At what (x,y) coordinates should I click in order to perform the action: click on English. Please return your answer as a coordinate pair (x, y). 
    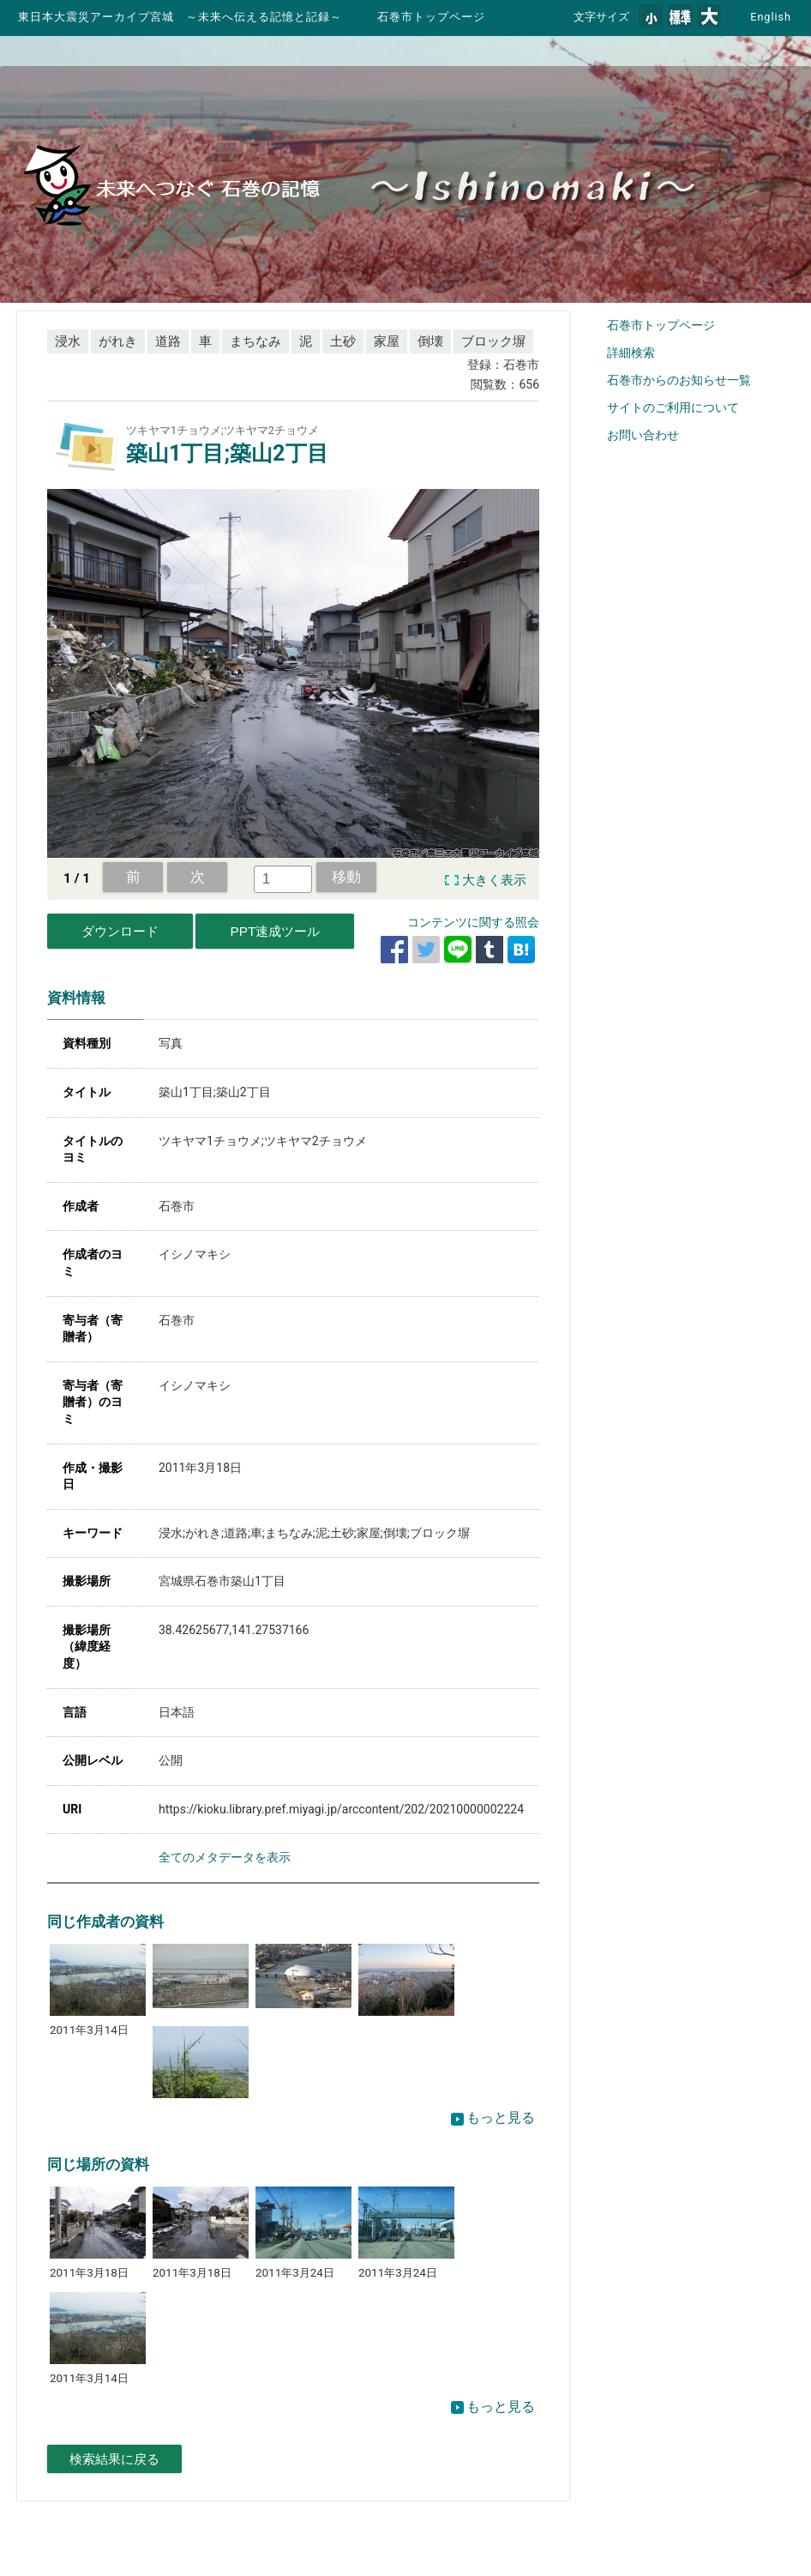
    Looking at the image, I should click on (770, 16).